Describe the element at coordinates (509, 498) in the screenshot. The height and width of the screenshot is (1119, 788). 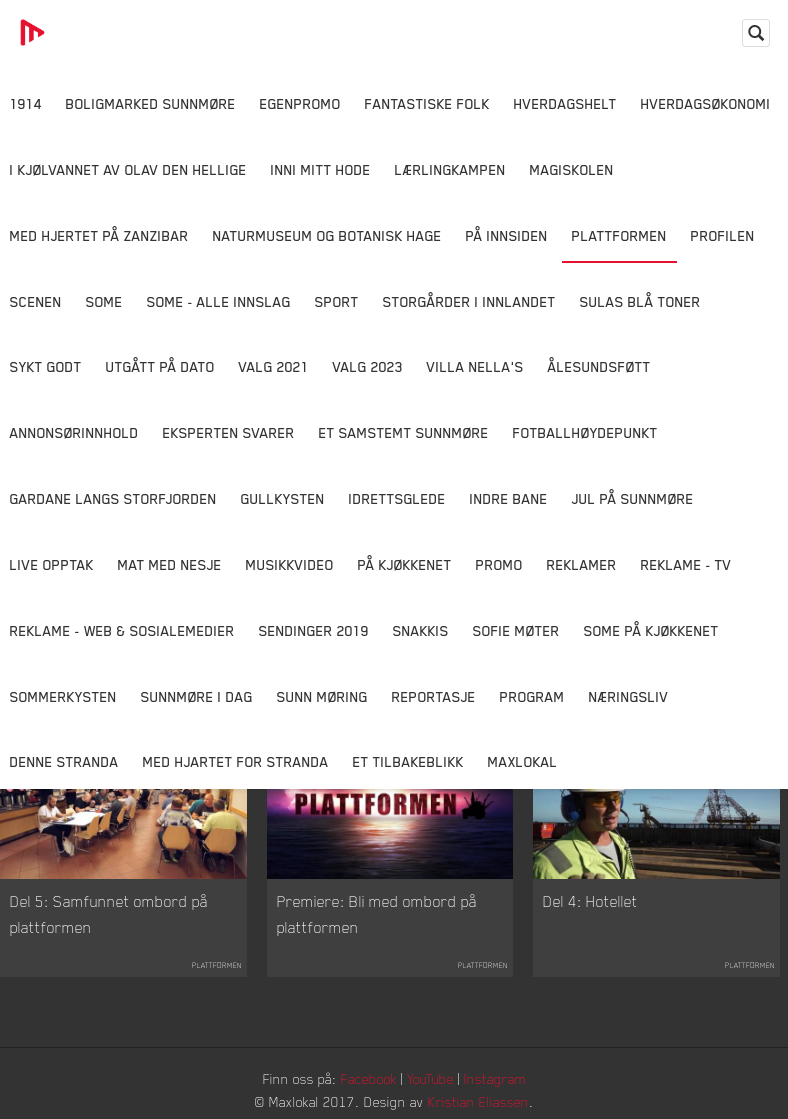
I see `Indre Bane` at that location.